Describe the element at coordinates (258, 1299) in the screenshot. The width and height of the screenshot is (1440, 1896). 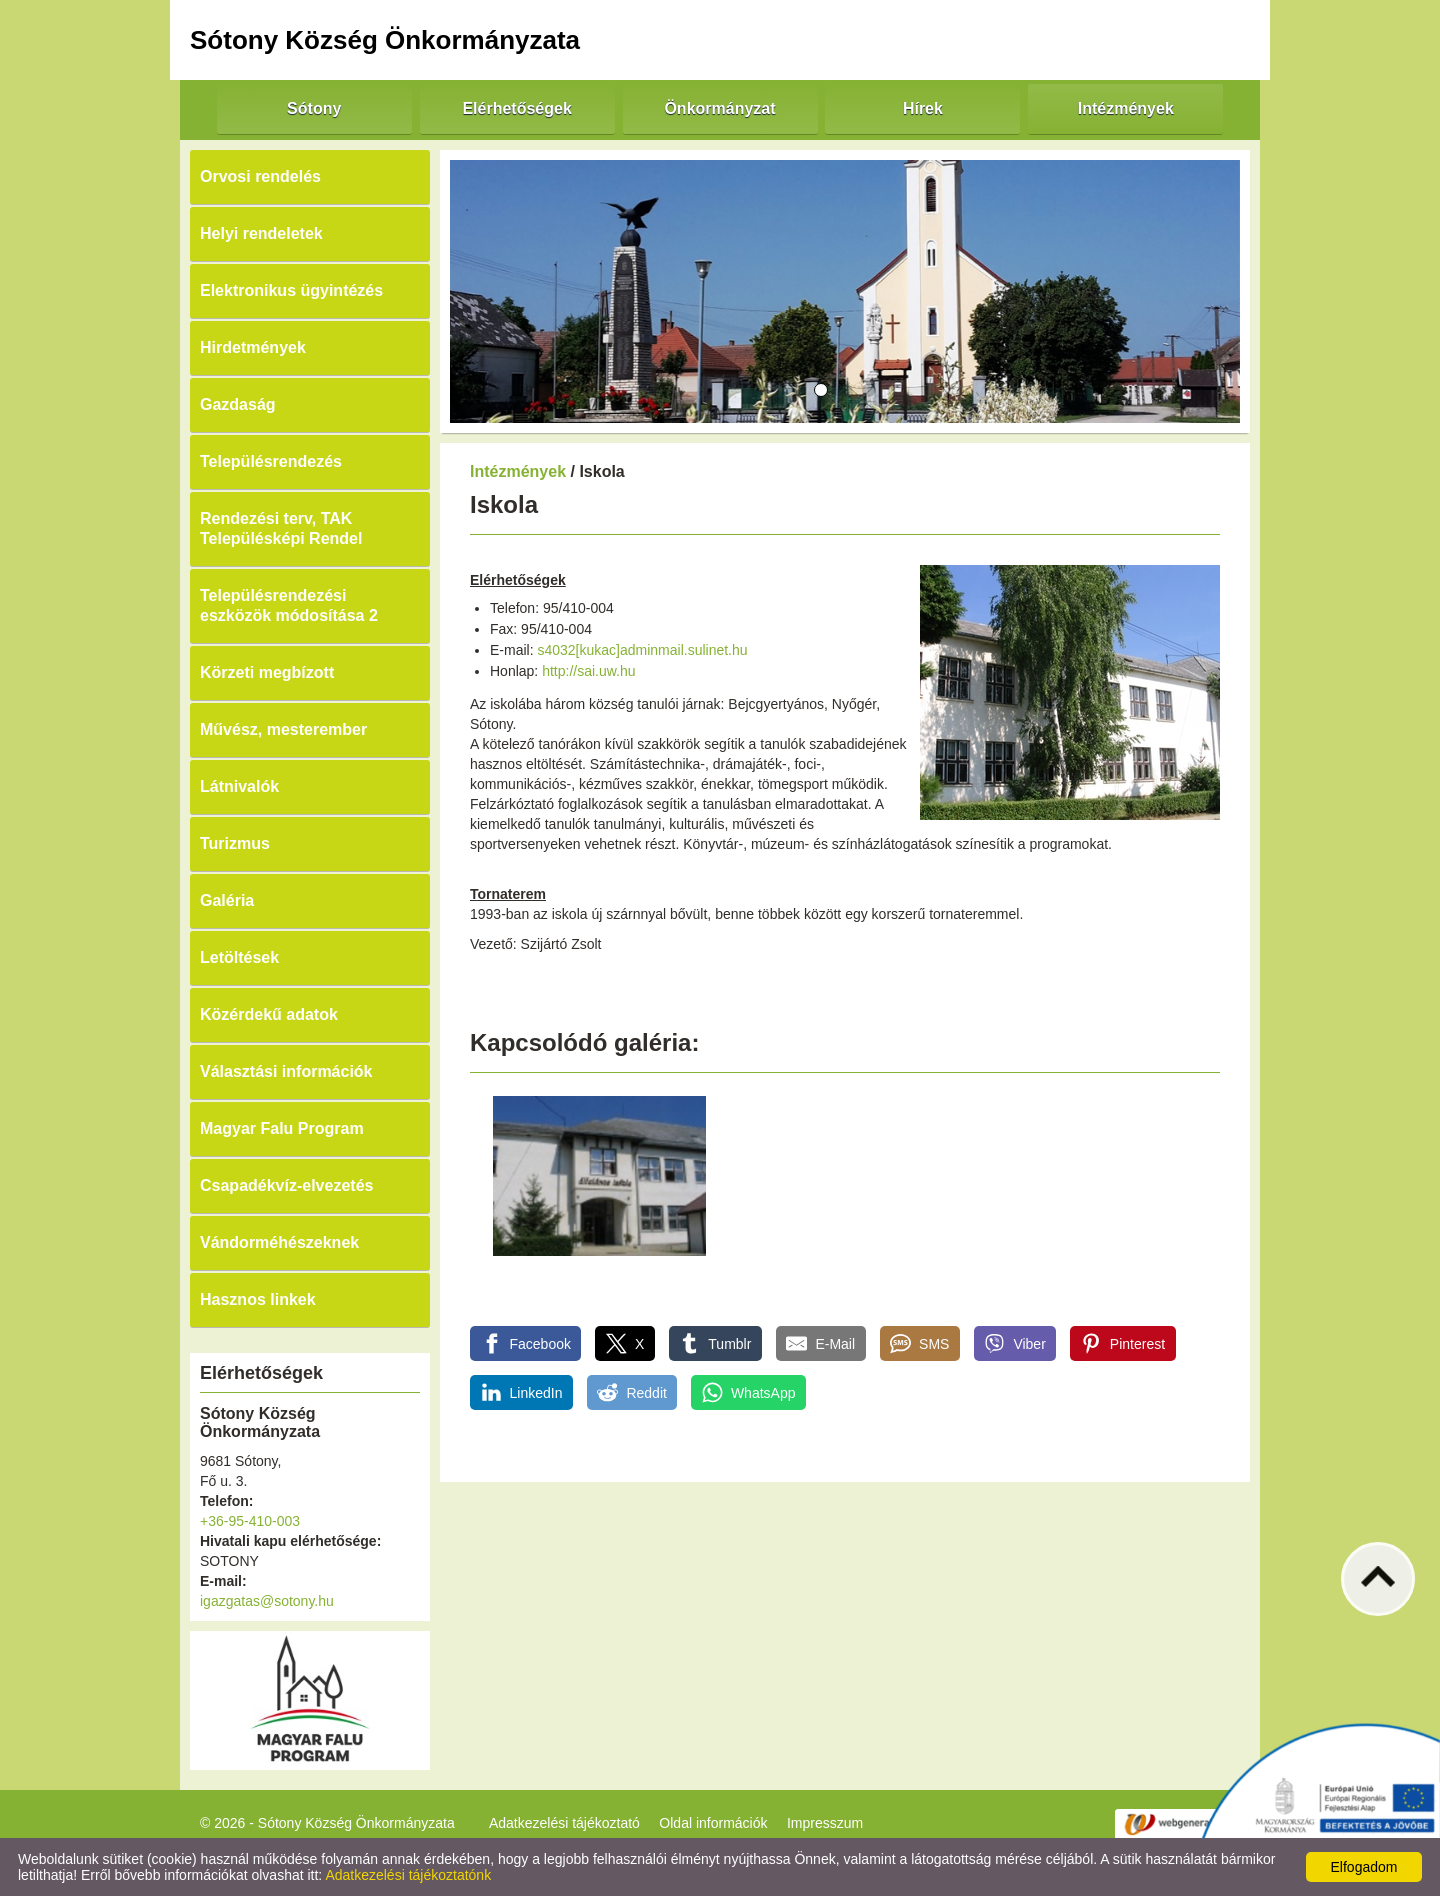
I see `Hasznos linkek` at that location.